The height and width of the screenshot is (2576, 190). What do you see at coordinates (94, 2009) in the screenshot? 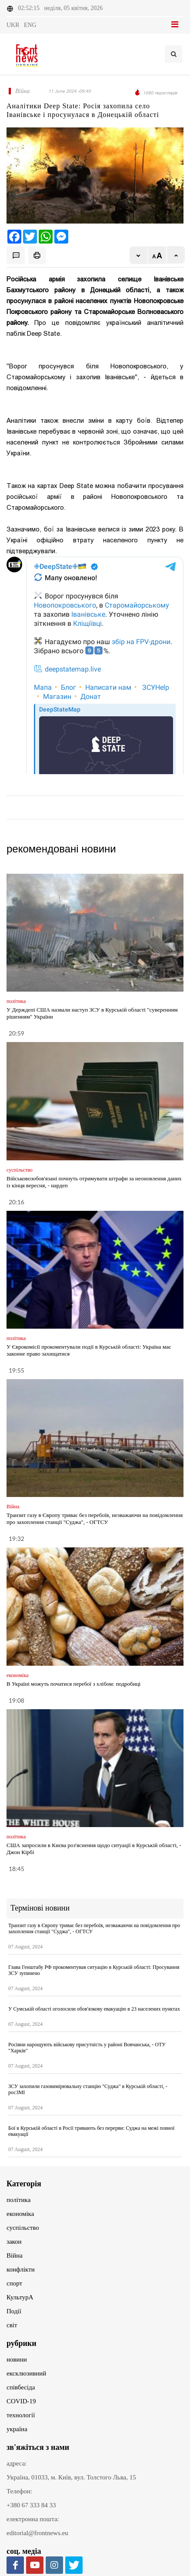
I see `У Сумській області оголосили обов'язкову евакуацію в 23 населених пунктах` at bounding box center [94, 2009].